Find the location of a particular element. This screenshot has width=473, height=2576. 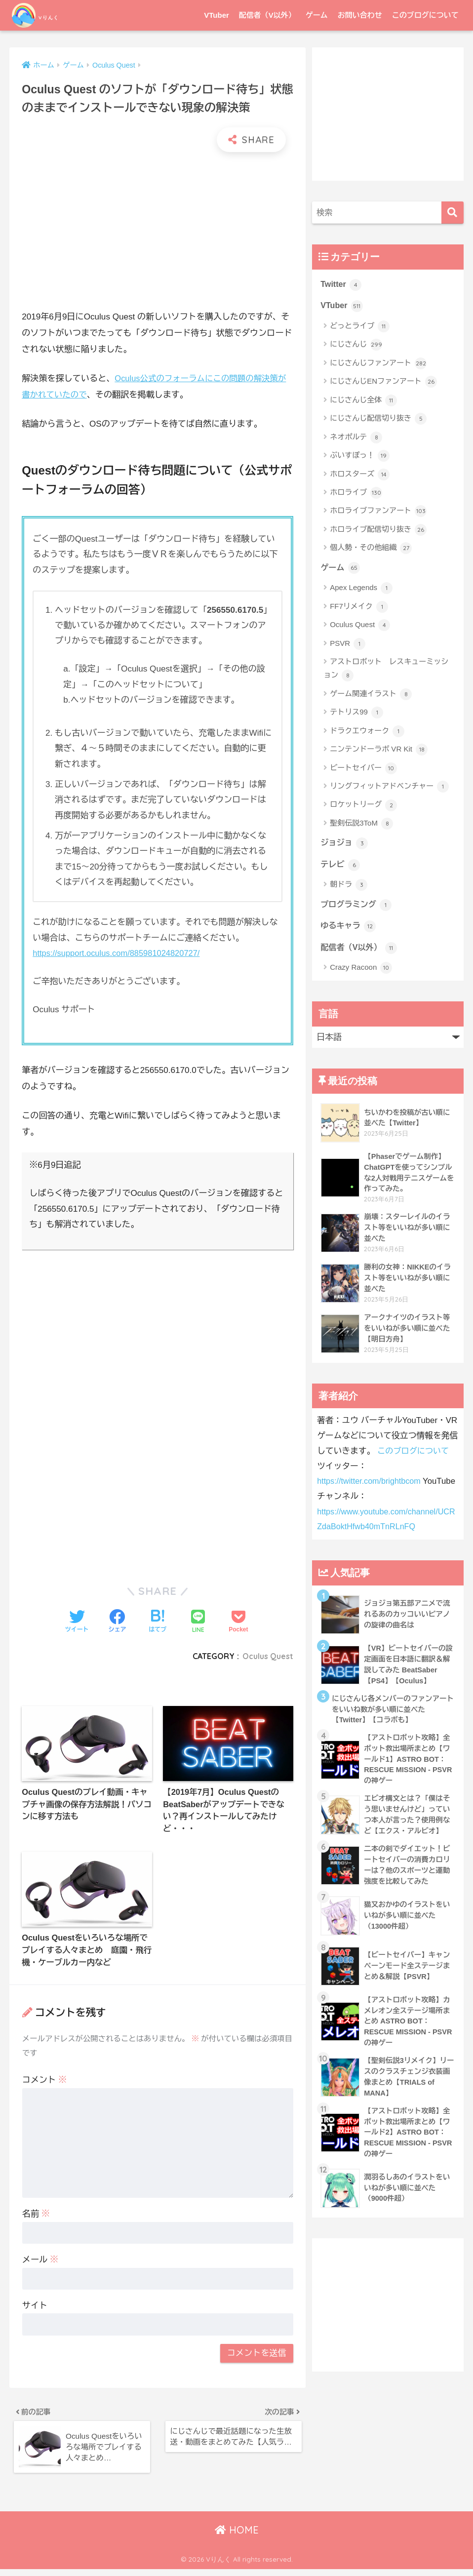

ニンテンドーラボ VR Kit is located at coordinates (379, 751).